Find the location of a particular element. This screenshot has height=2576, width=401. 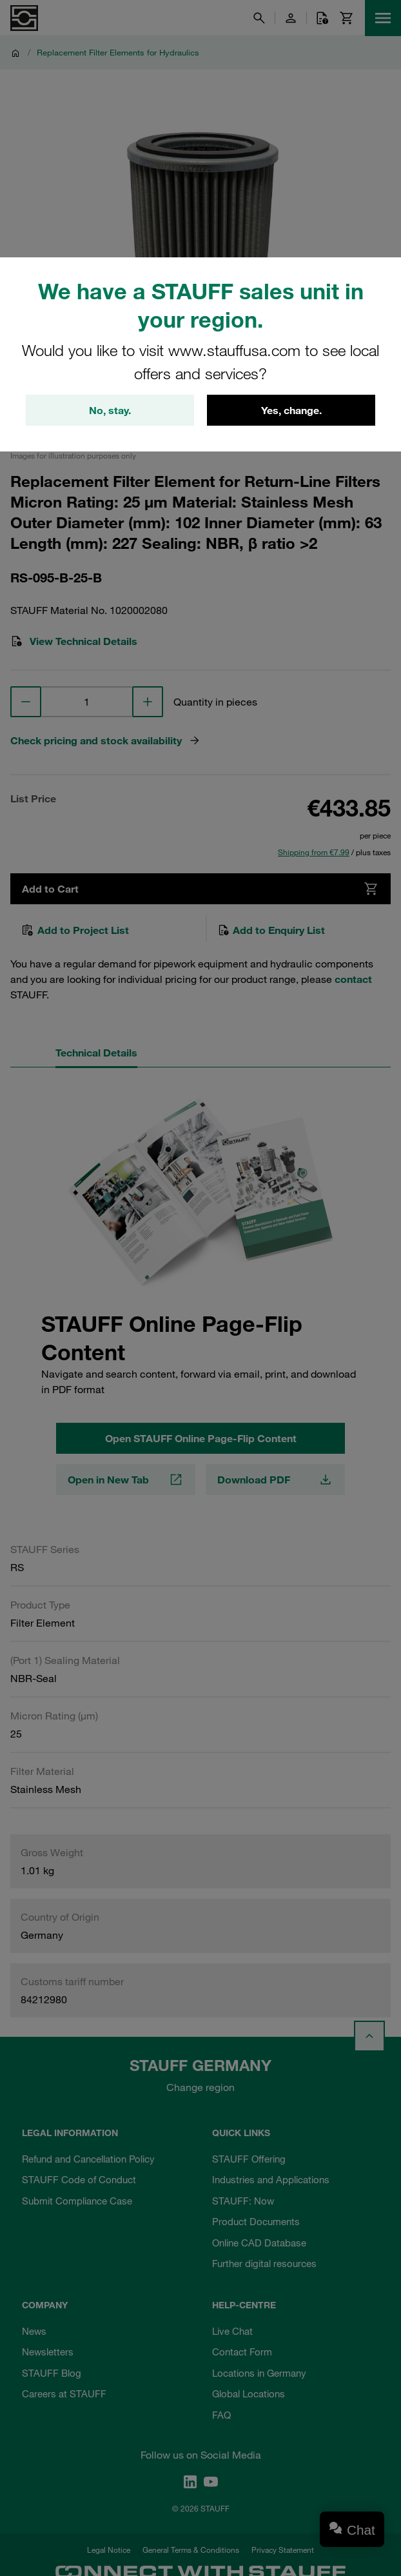

No, stay. is located at coordinates (110, 410).